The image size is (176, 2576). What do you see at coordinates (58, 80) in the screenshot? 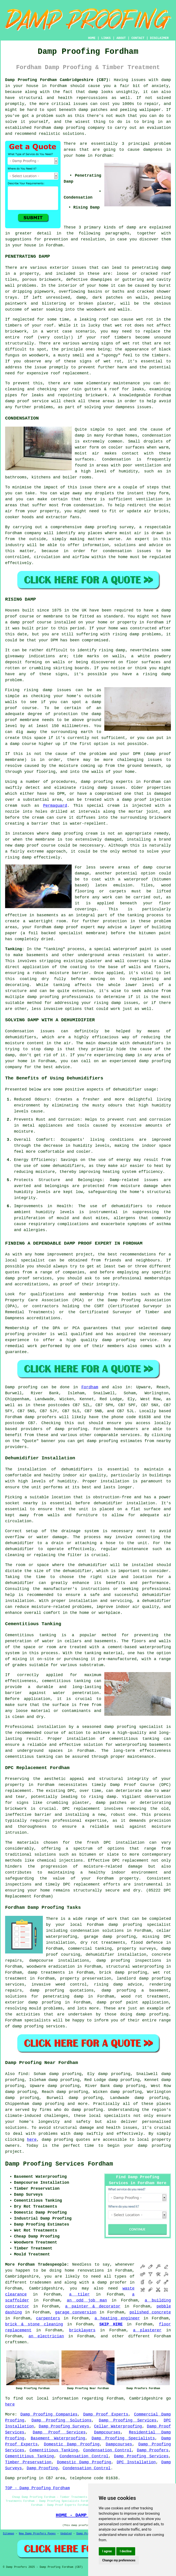
I see `Damp Proofing Fordham Cambridgeshire (CB7):` at bounding box center [58, 80].